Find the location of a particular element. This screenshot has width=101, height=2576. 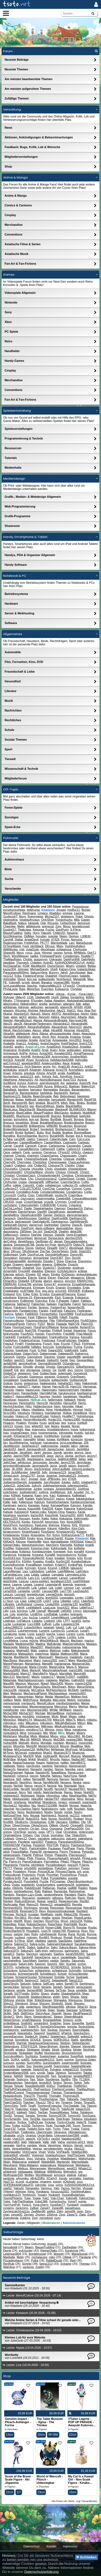

TaziBro is located at coordinates (65, 2084).